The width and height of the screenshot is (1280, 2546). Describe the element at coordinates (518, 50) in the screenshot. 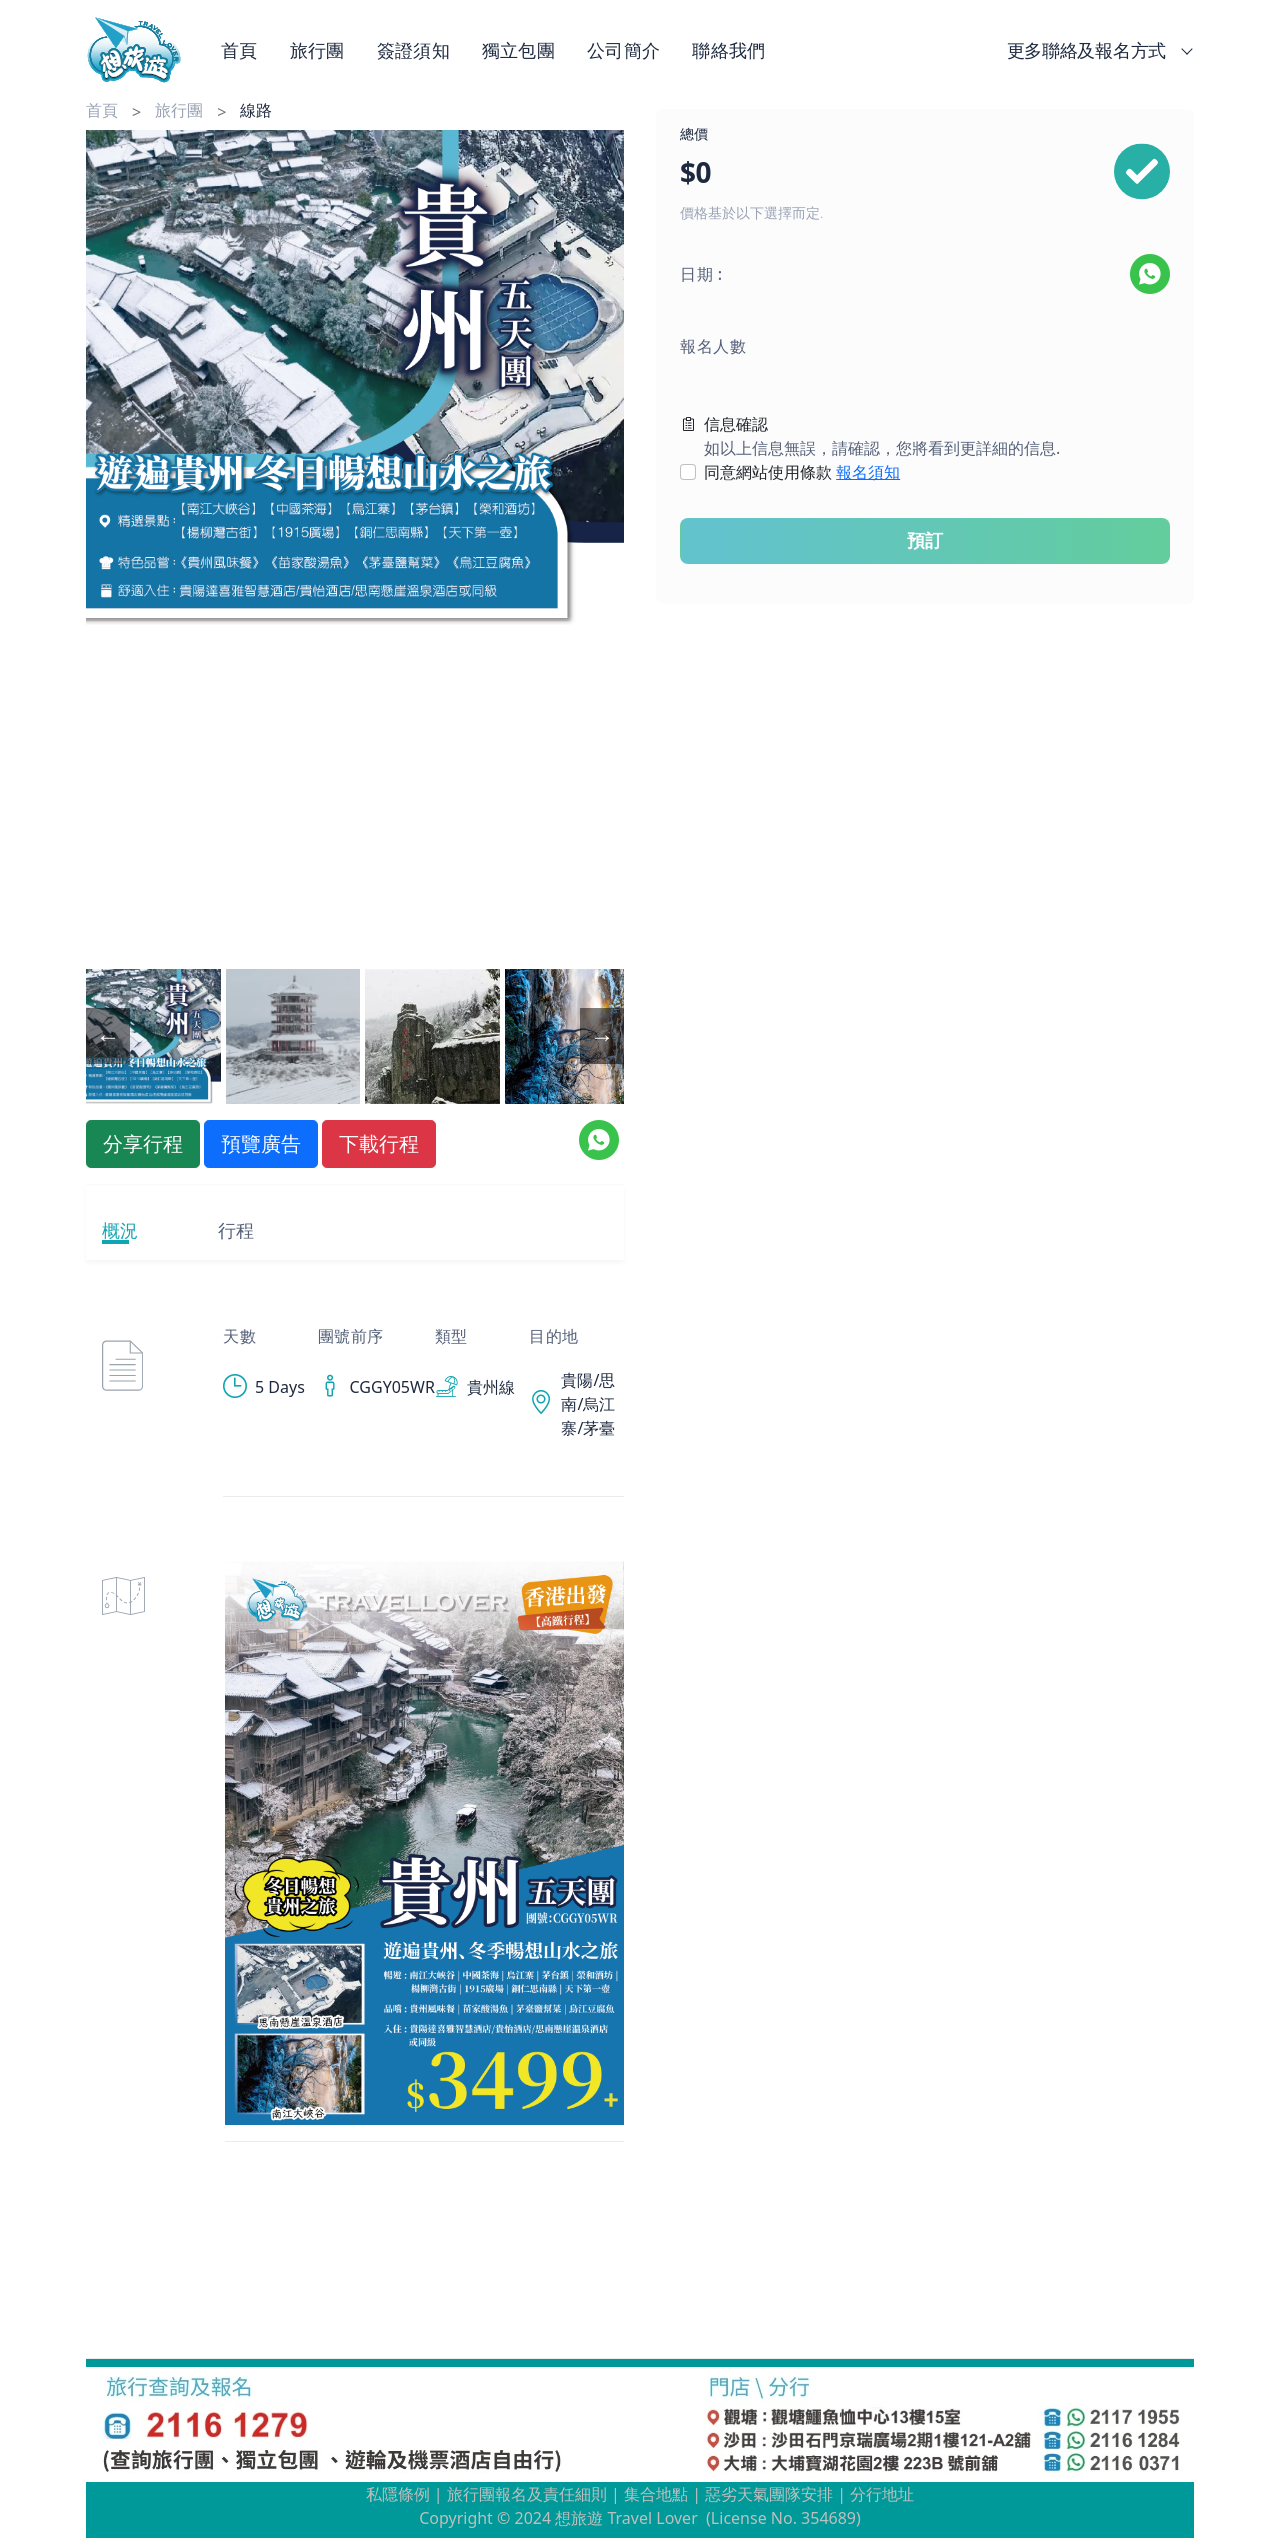

I see `獨立包團` at that location.